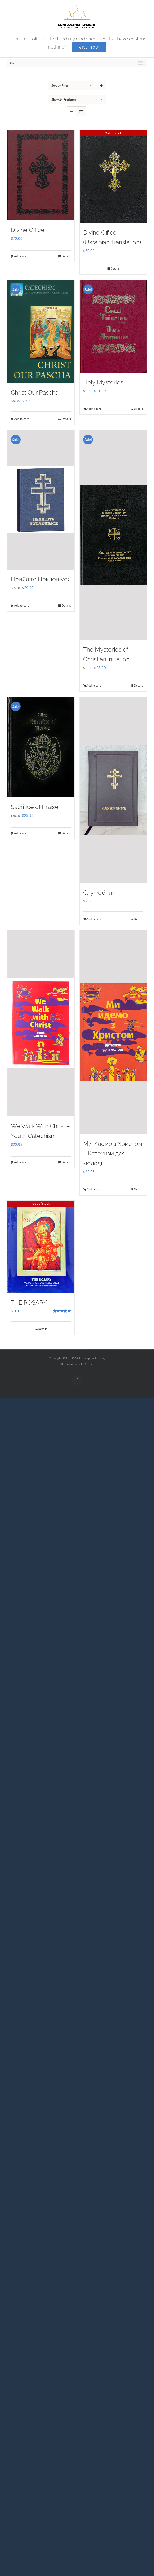 The height and width of the screenshot is (2576, 154). Describe the element at coordinates (34, 806) in the screenshot. I see `Sacrifice of Praise` at that location.